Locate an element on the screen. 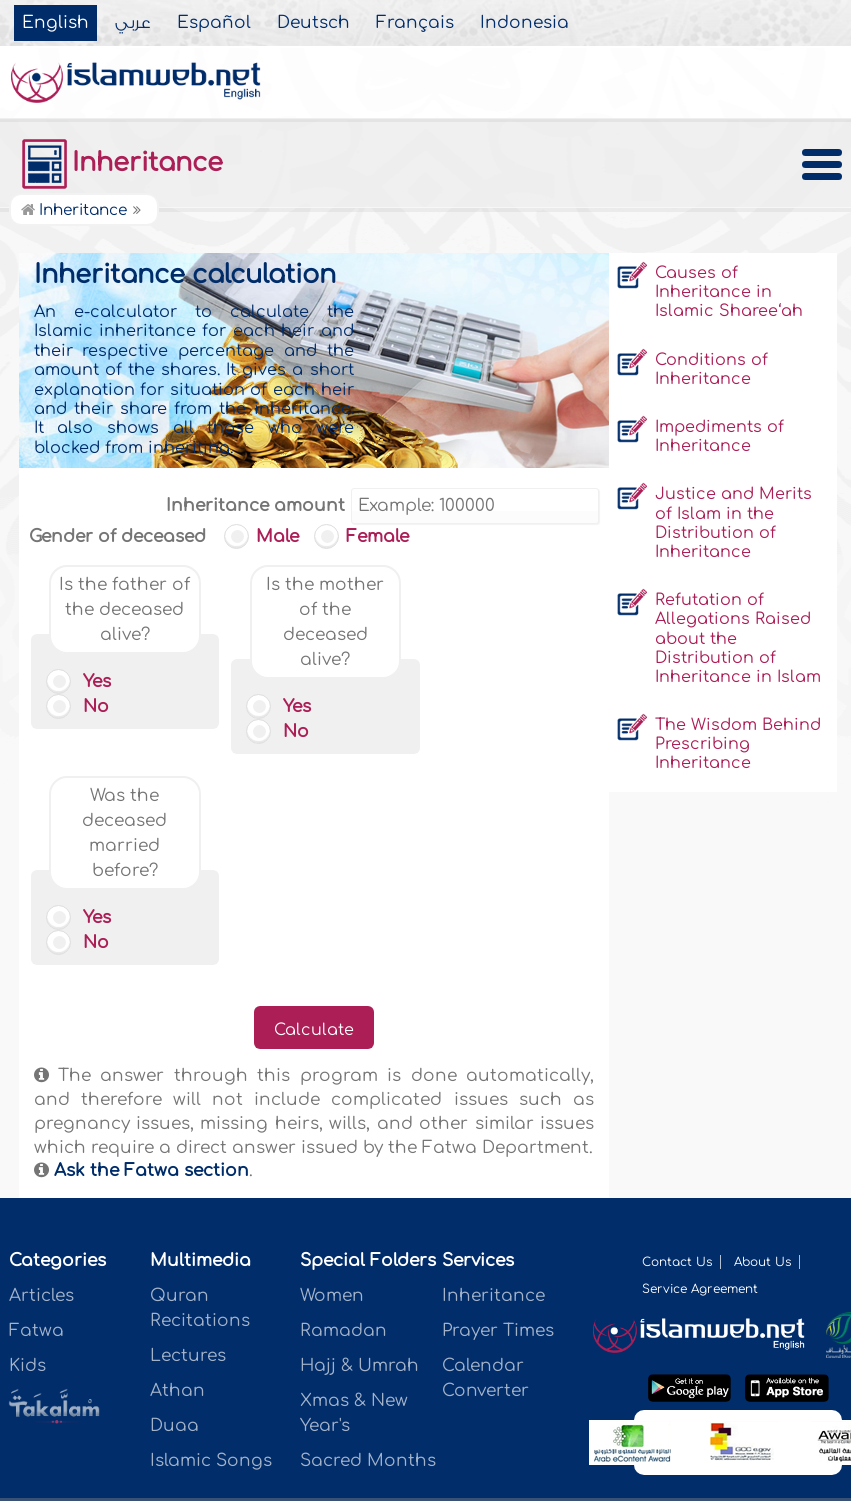  Lectures is located at coordinates (188, 1144).